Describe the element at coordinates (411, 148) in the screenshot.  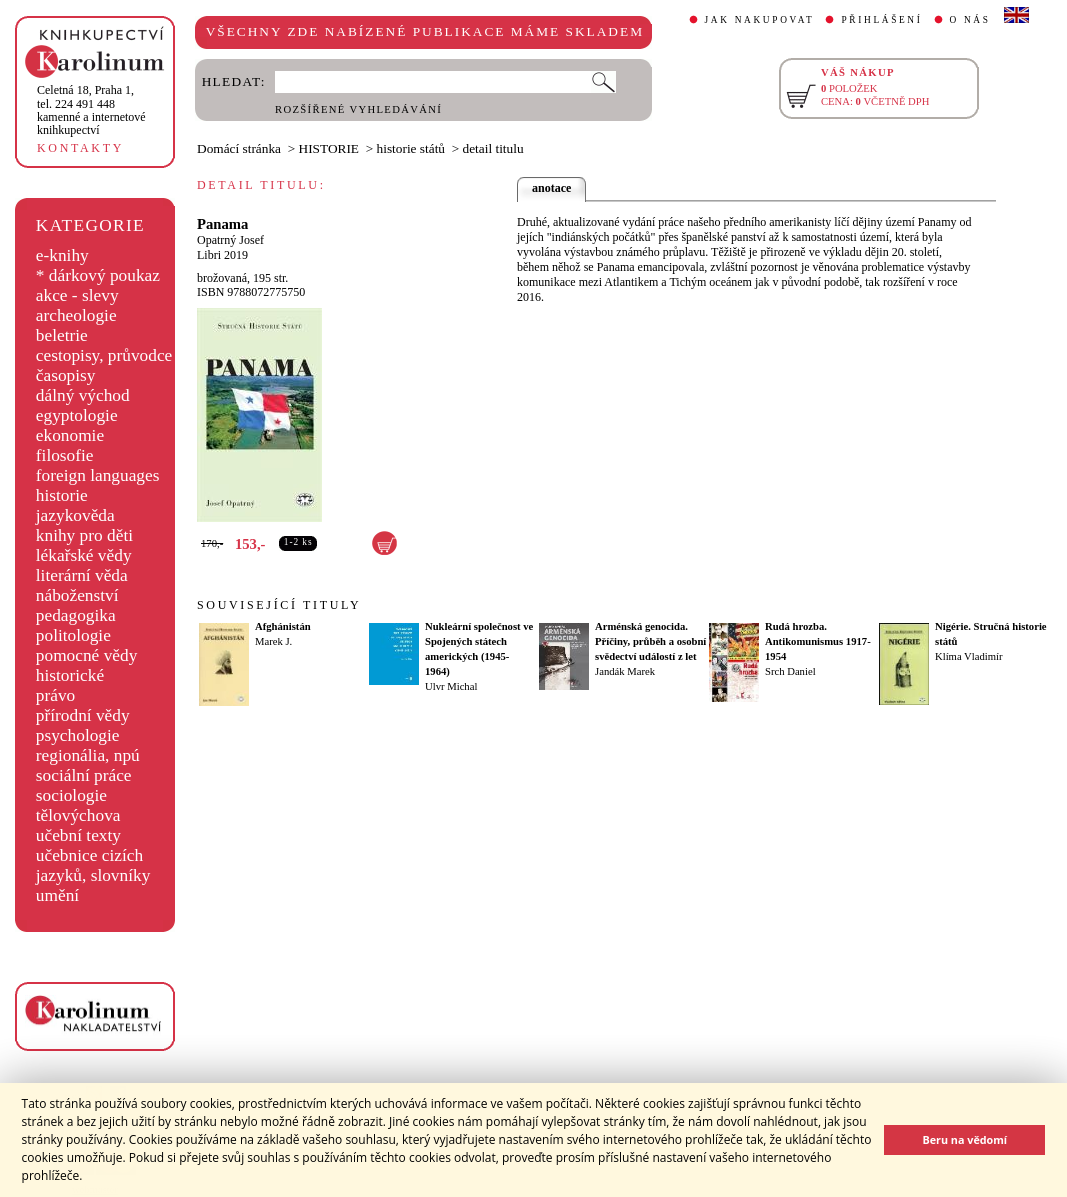
I see `historie států` at that location.